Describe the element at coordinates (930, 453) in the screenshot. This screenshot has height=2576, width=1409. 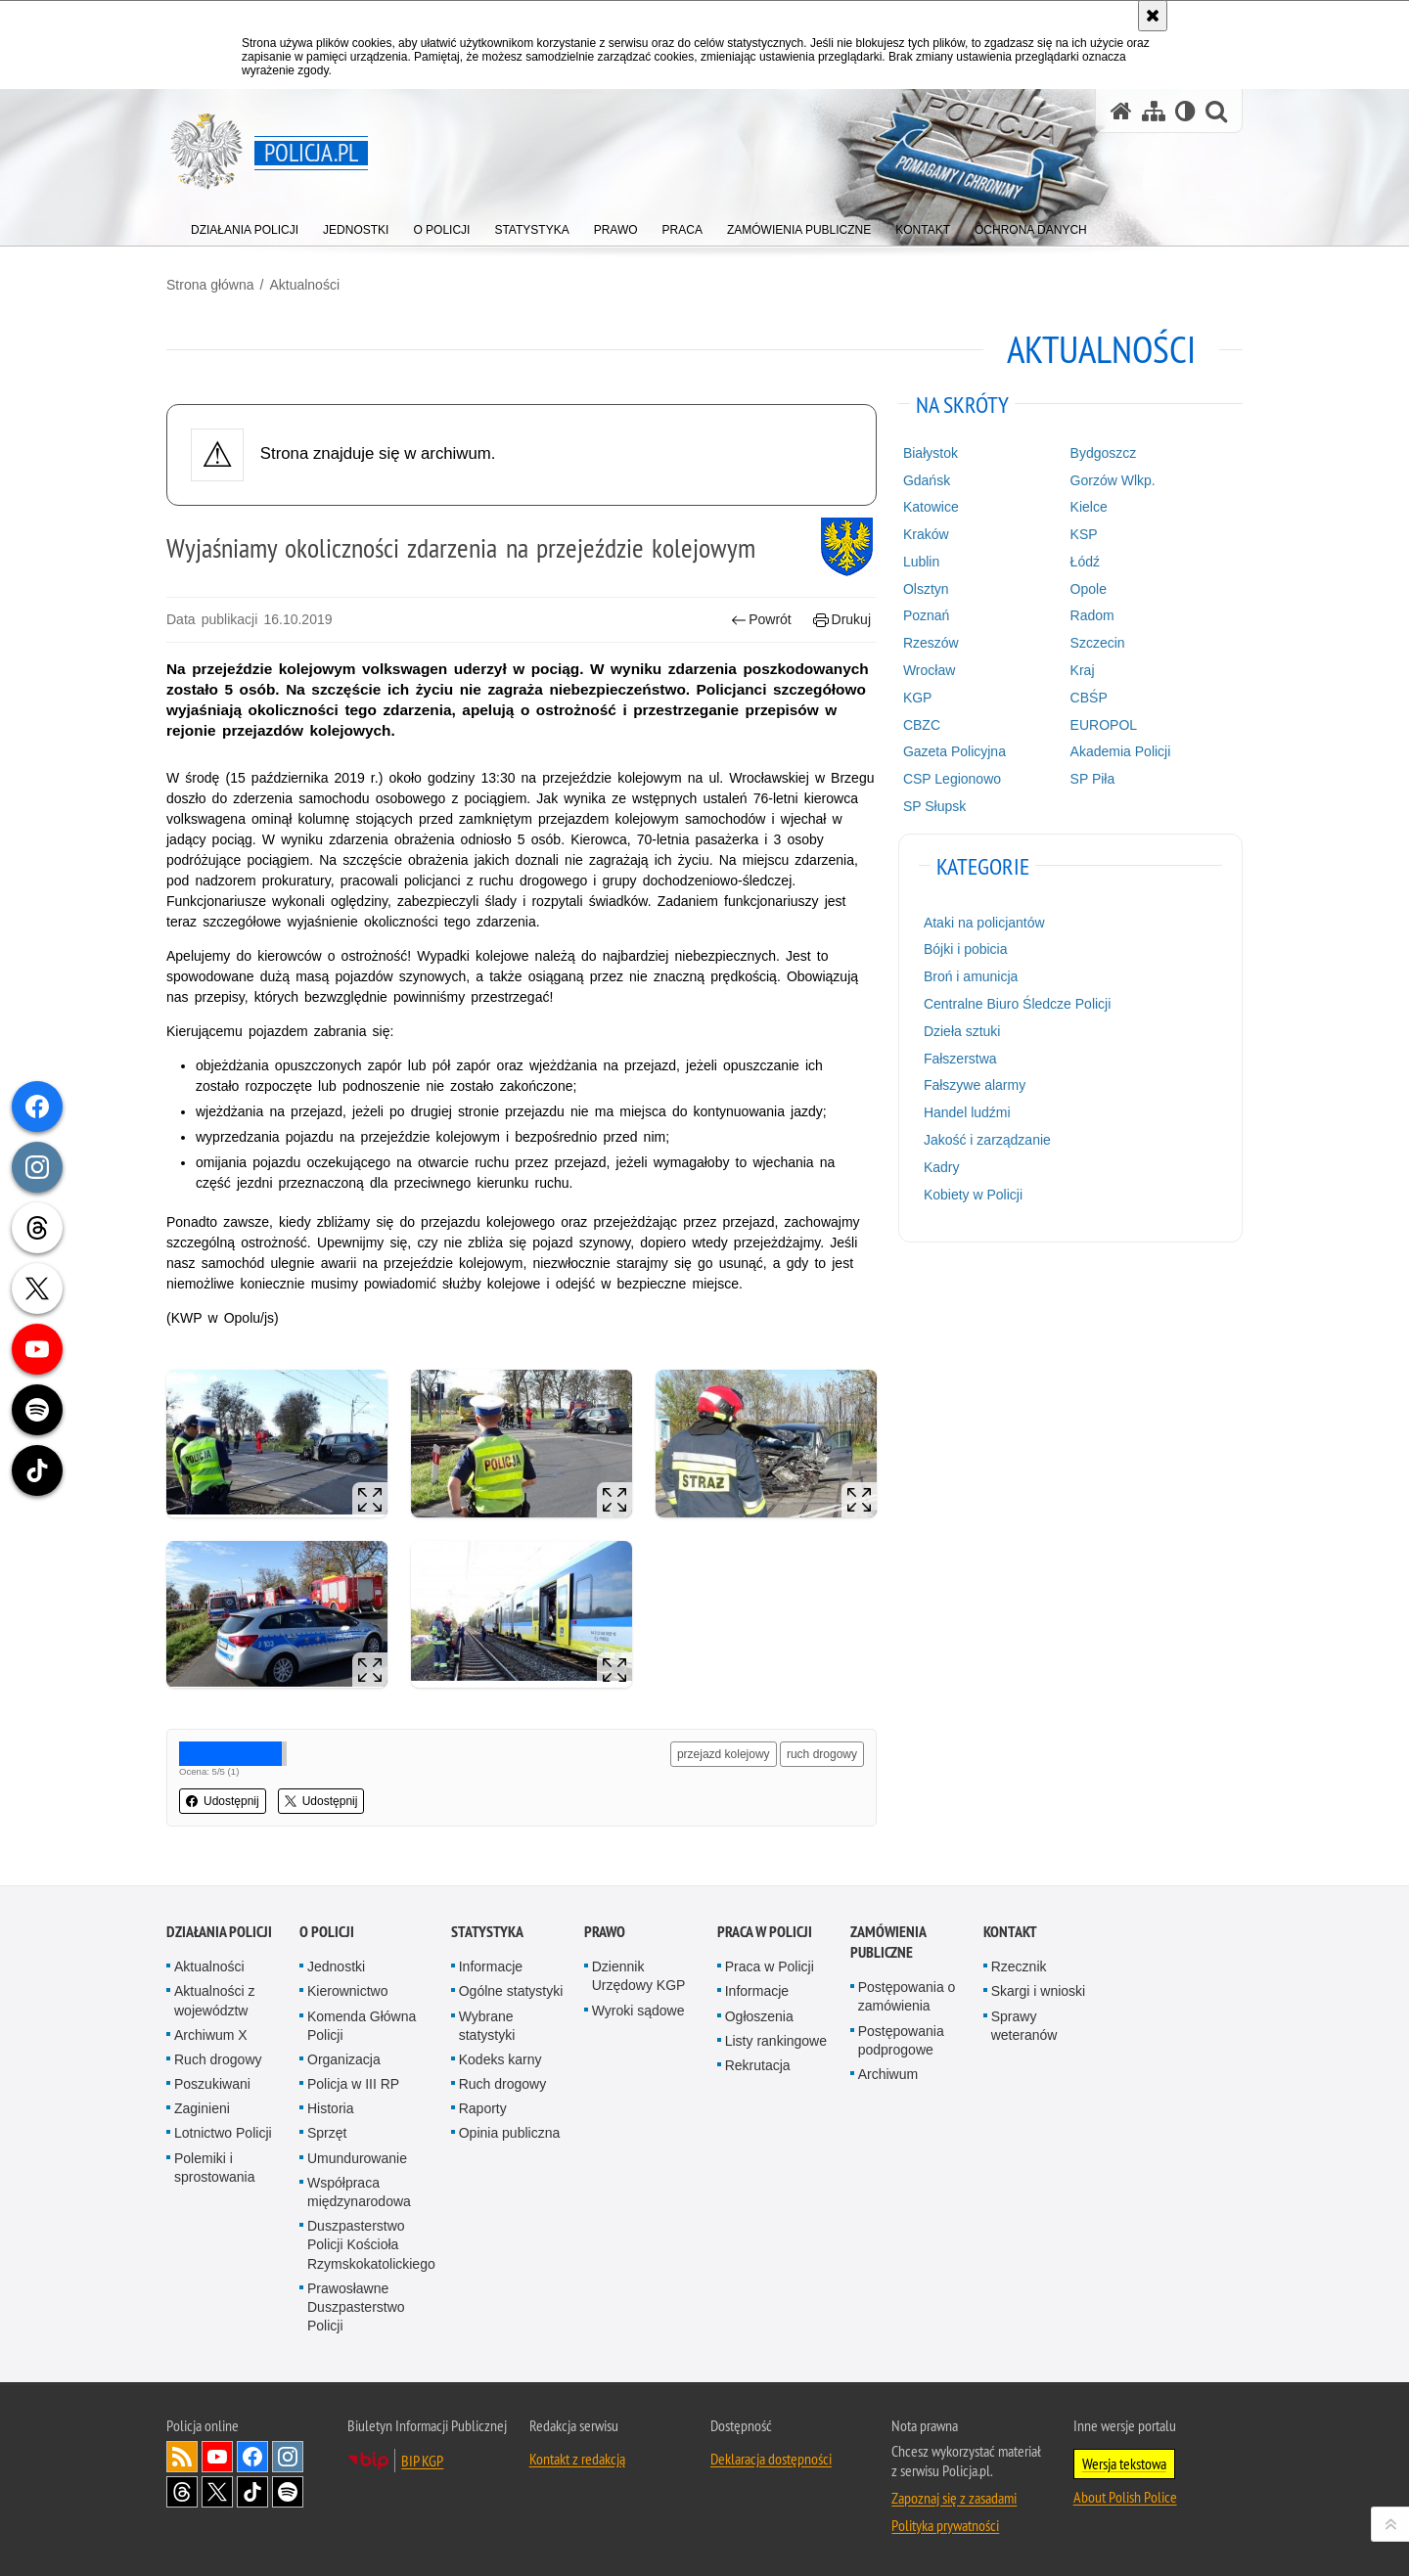
I see `Białystok` at that location.